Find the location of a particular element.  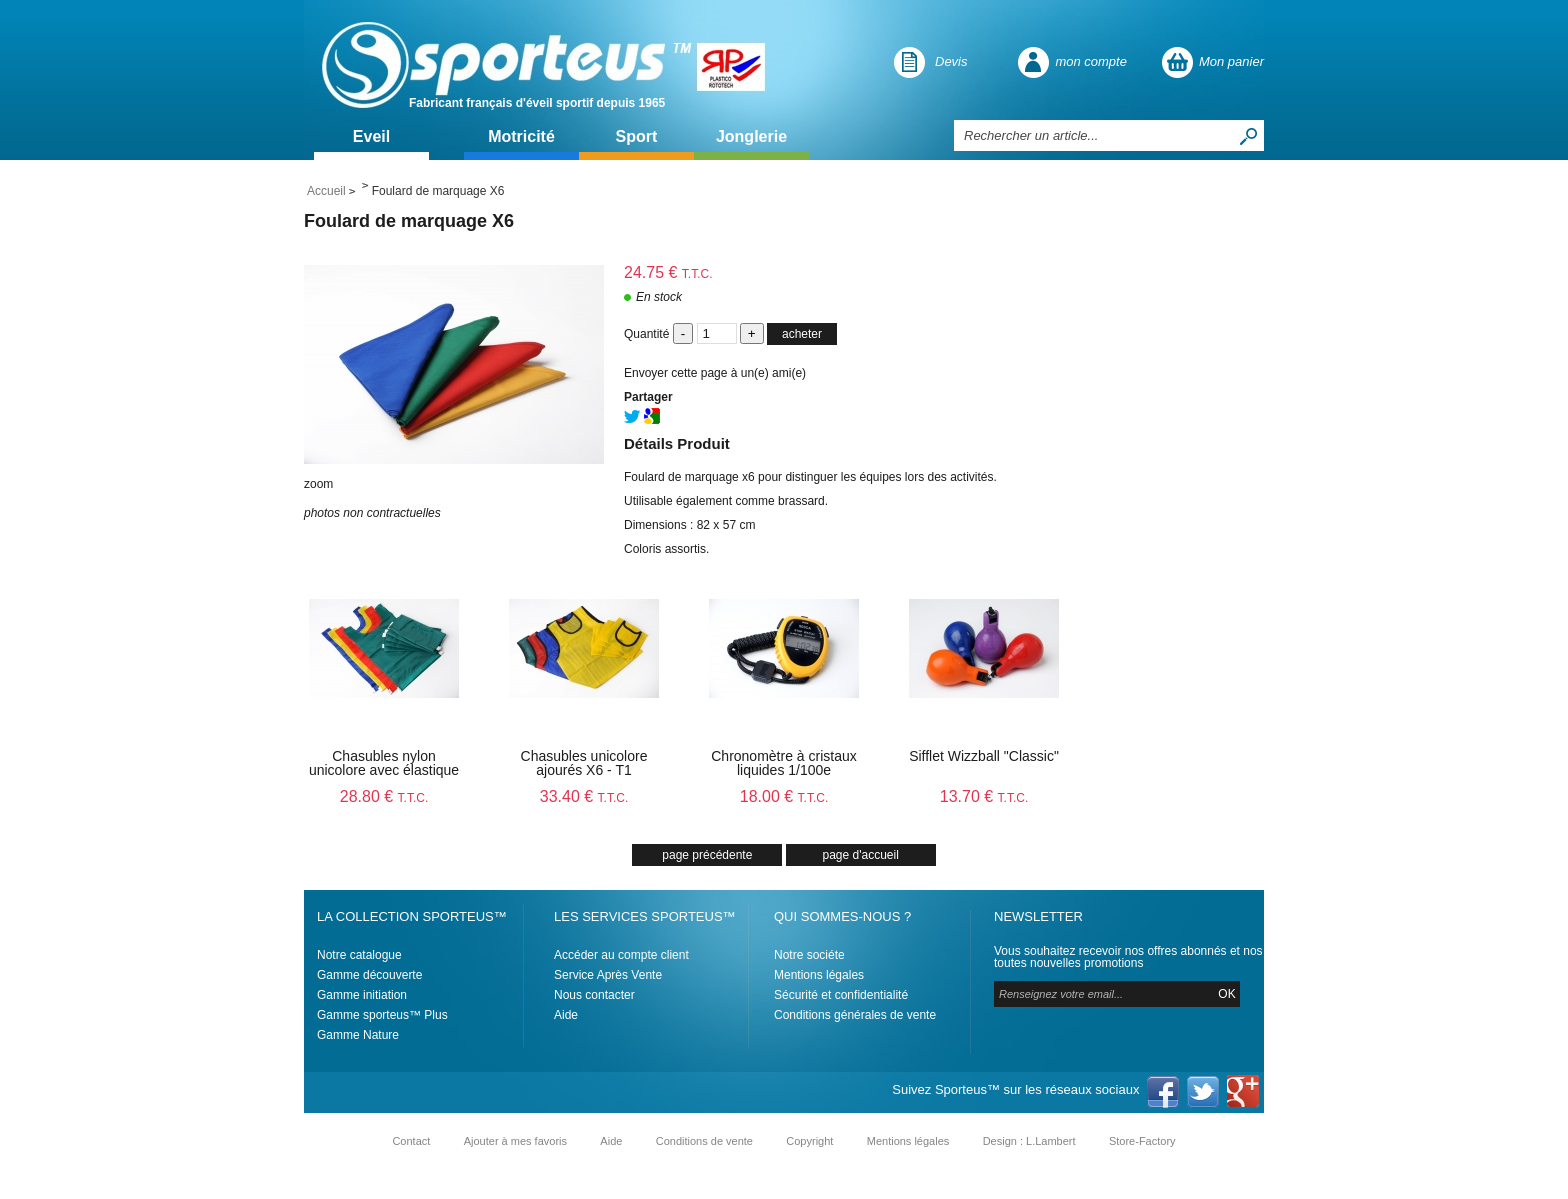

13 is located at coordinates (984, 796).